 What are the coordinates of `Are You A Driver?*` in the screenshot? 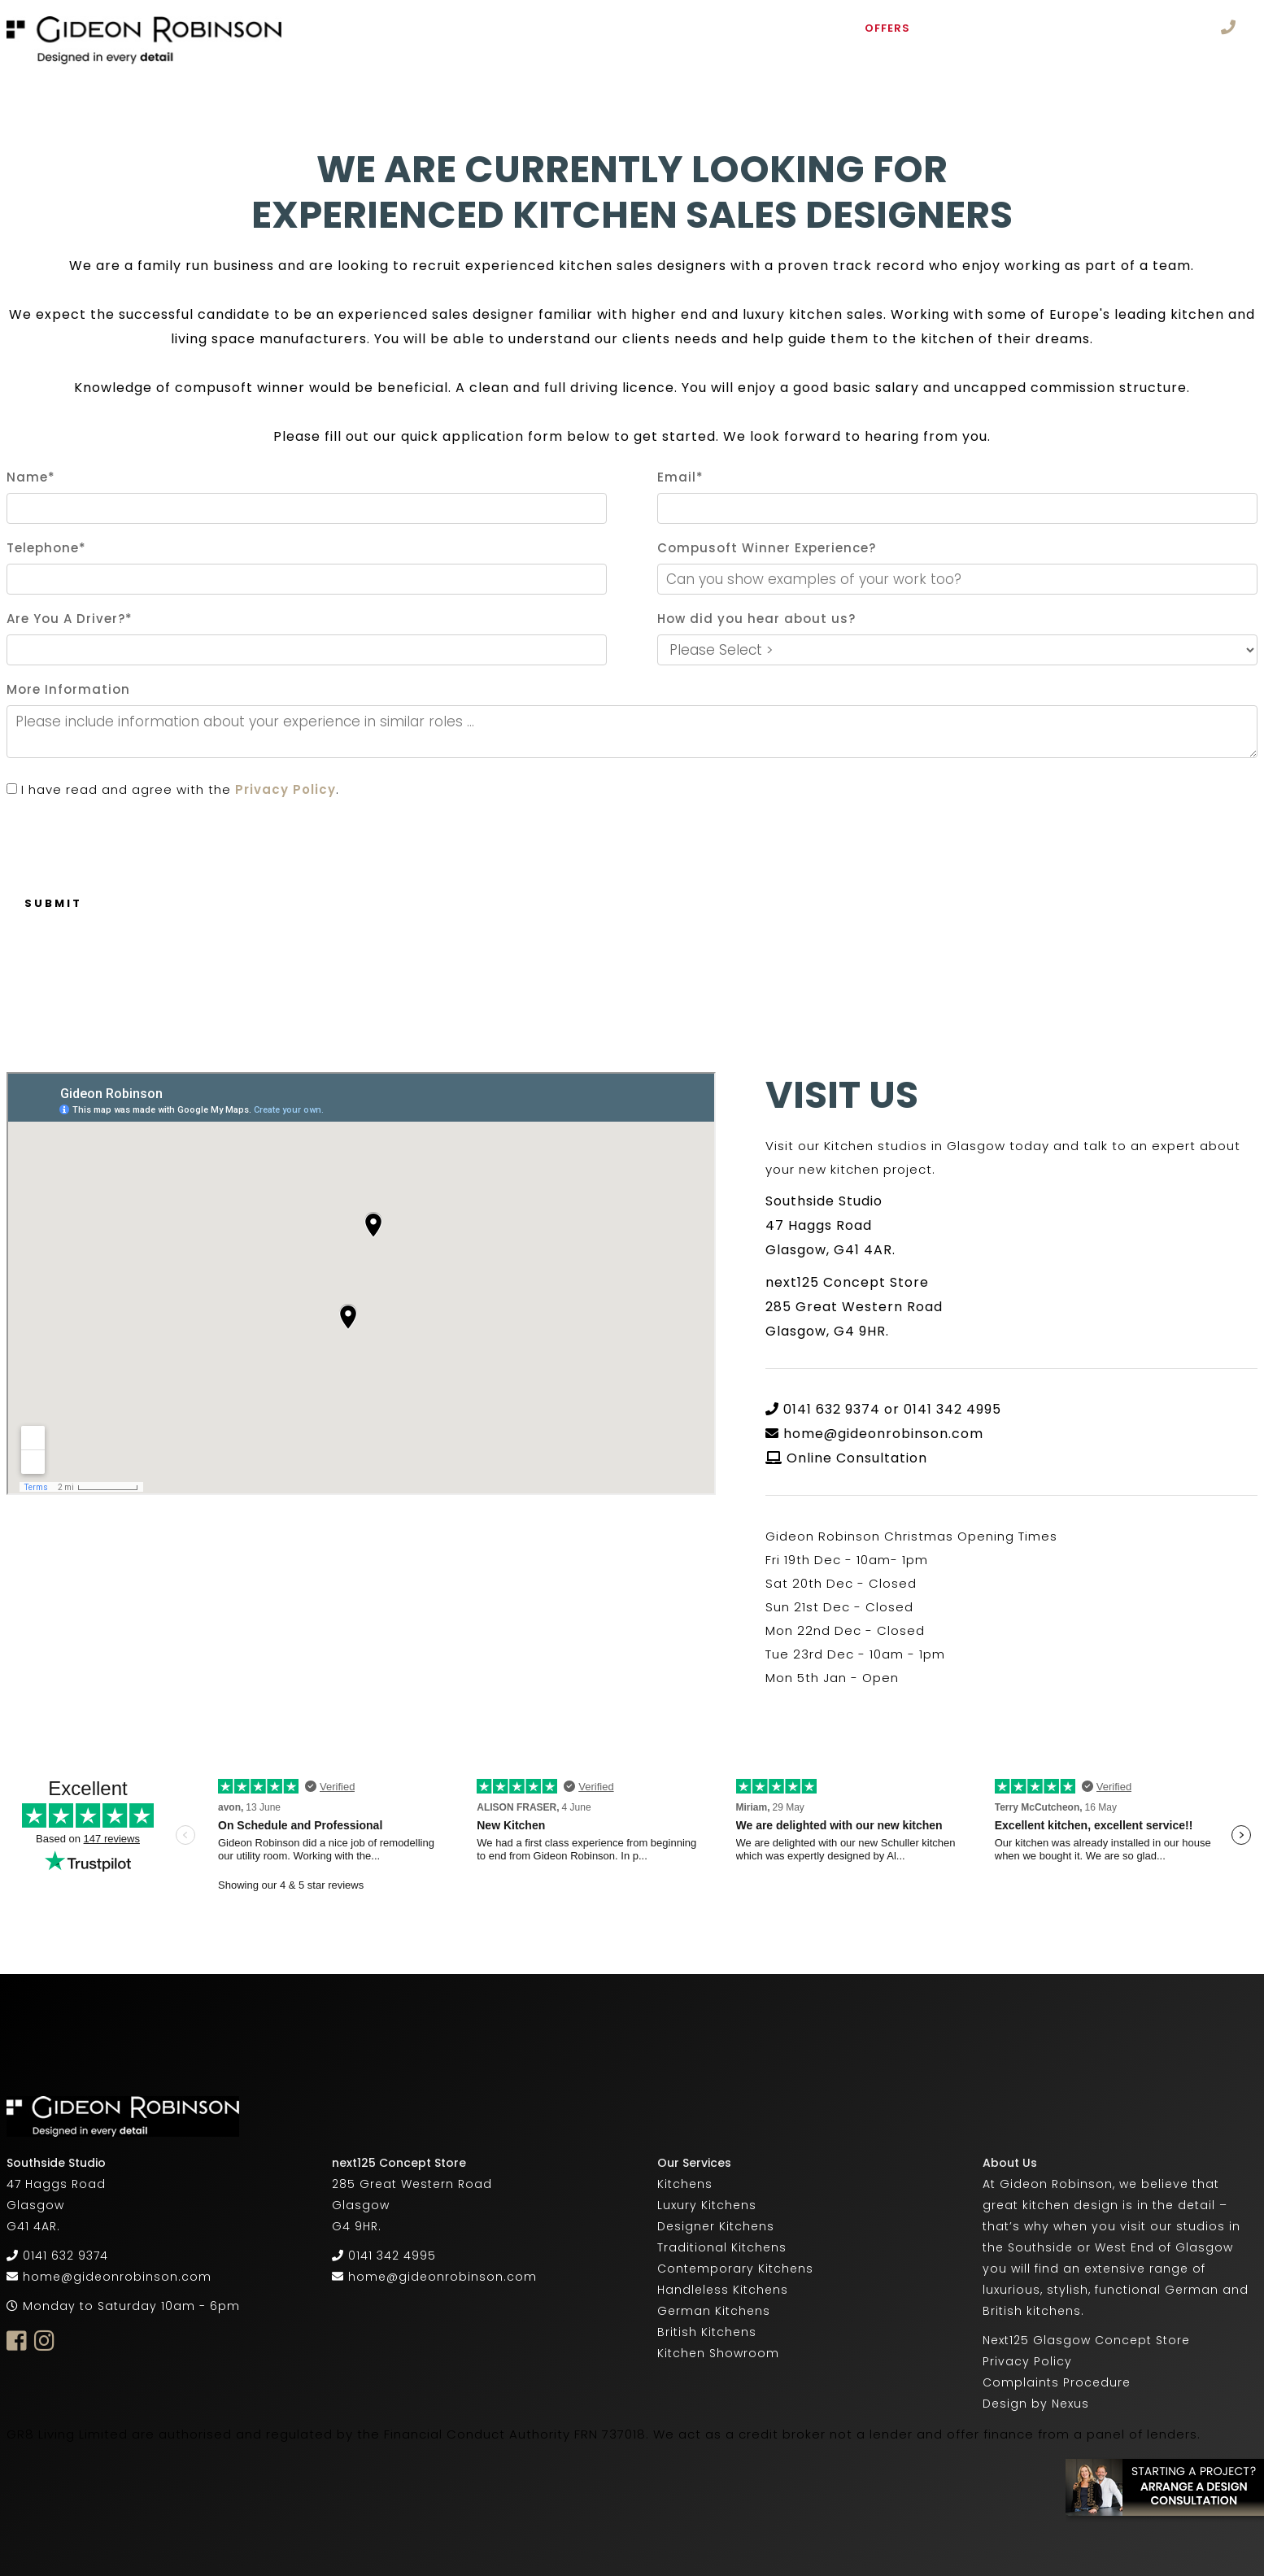 It's located at (70, 618).